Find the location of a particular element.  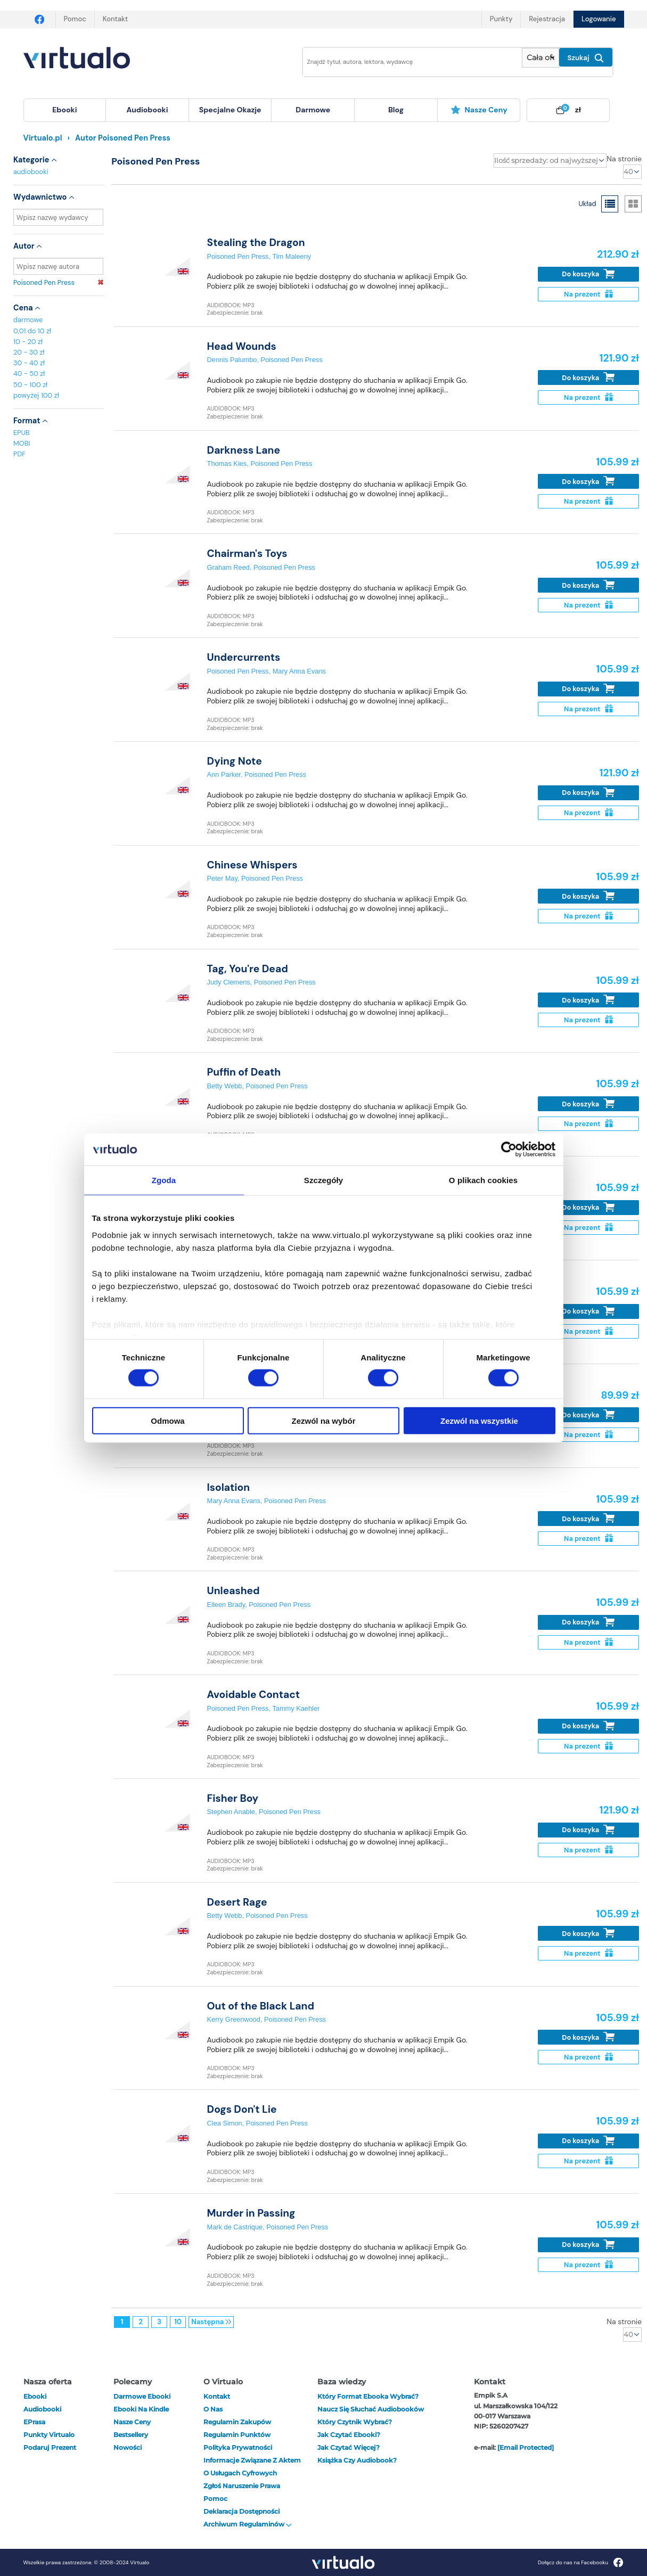

Stealing the Dragon is located at coordinates (256, 242).